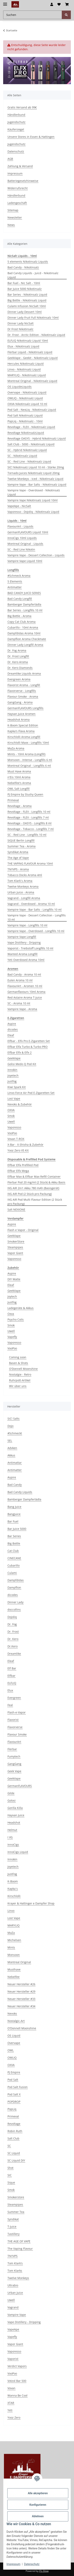 Image resolution: width=74 pixels, height=2576 pixels. What do you see at coordinates (22, 107) in the screenshot?
I see `Gratis Versand ab 99€` at bounding box center [22, 107].